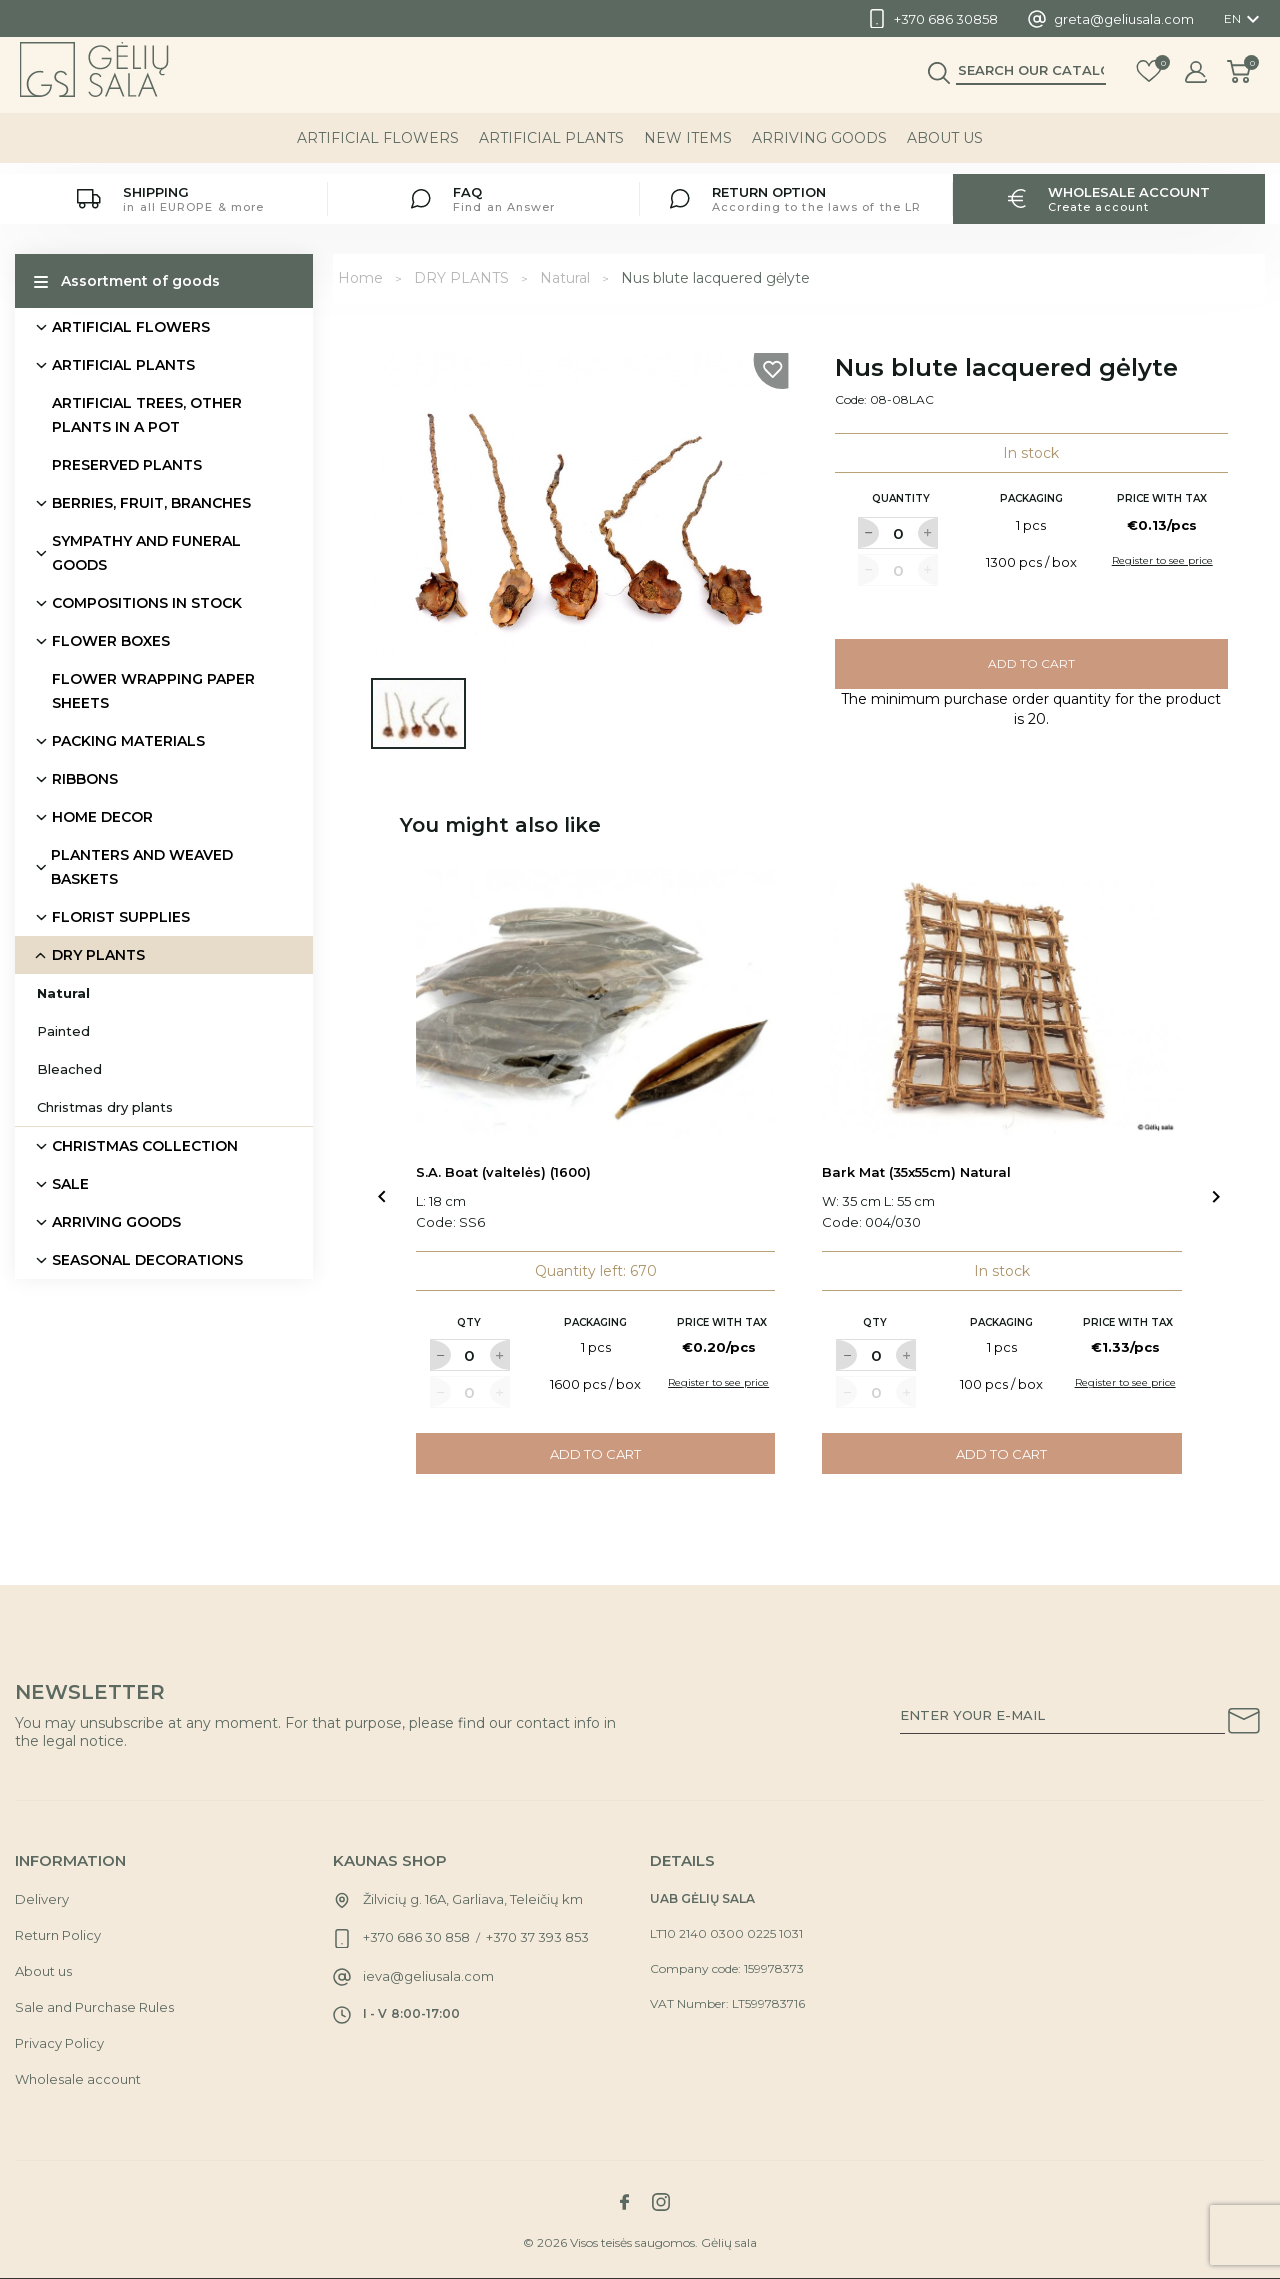  Describe the element at coordinates (59, 2043) in the screenshot. I see `Privacy Policy` at that location.